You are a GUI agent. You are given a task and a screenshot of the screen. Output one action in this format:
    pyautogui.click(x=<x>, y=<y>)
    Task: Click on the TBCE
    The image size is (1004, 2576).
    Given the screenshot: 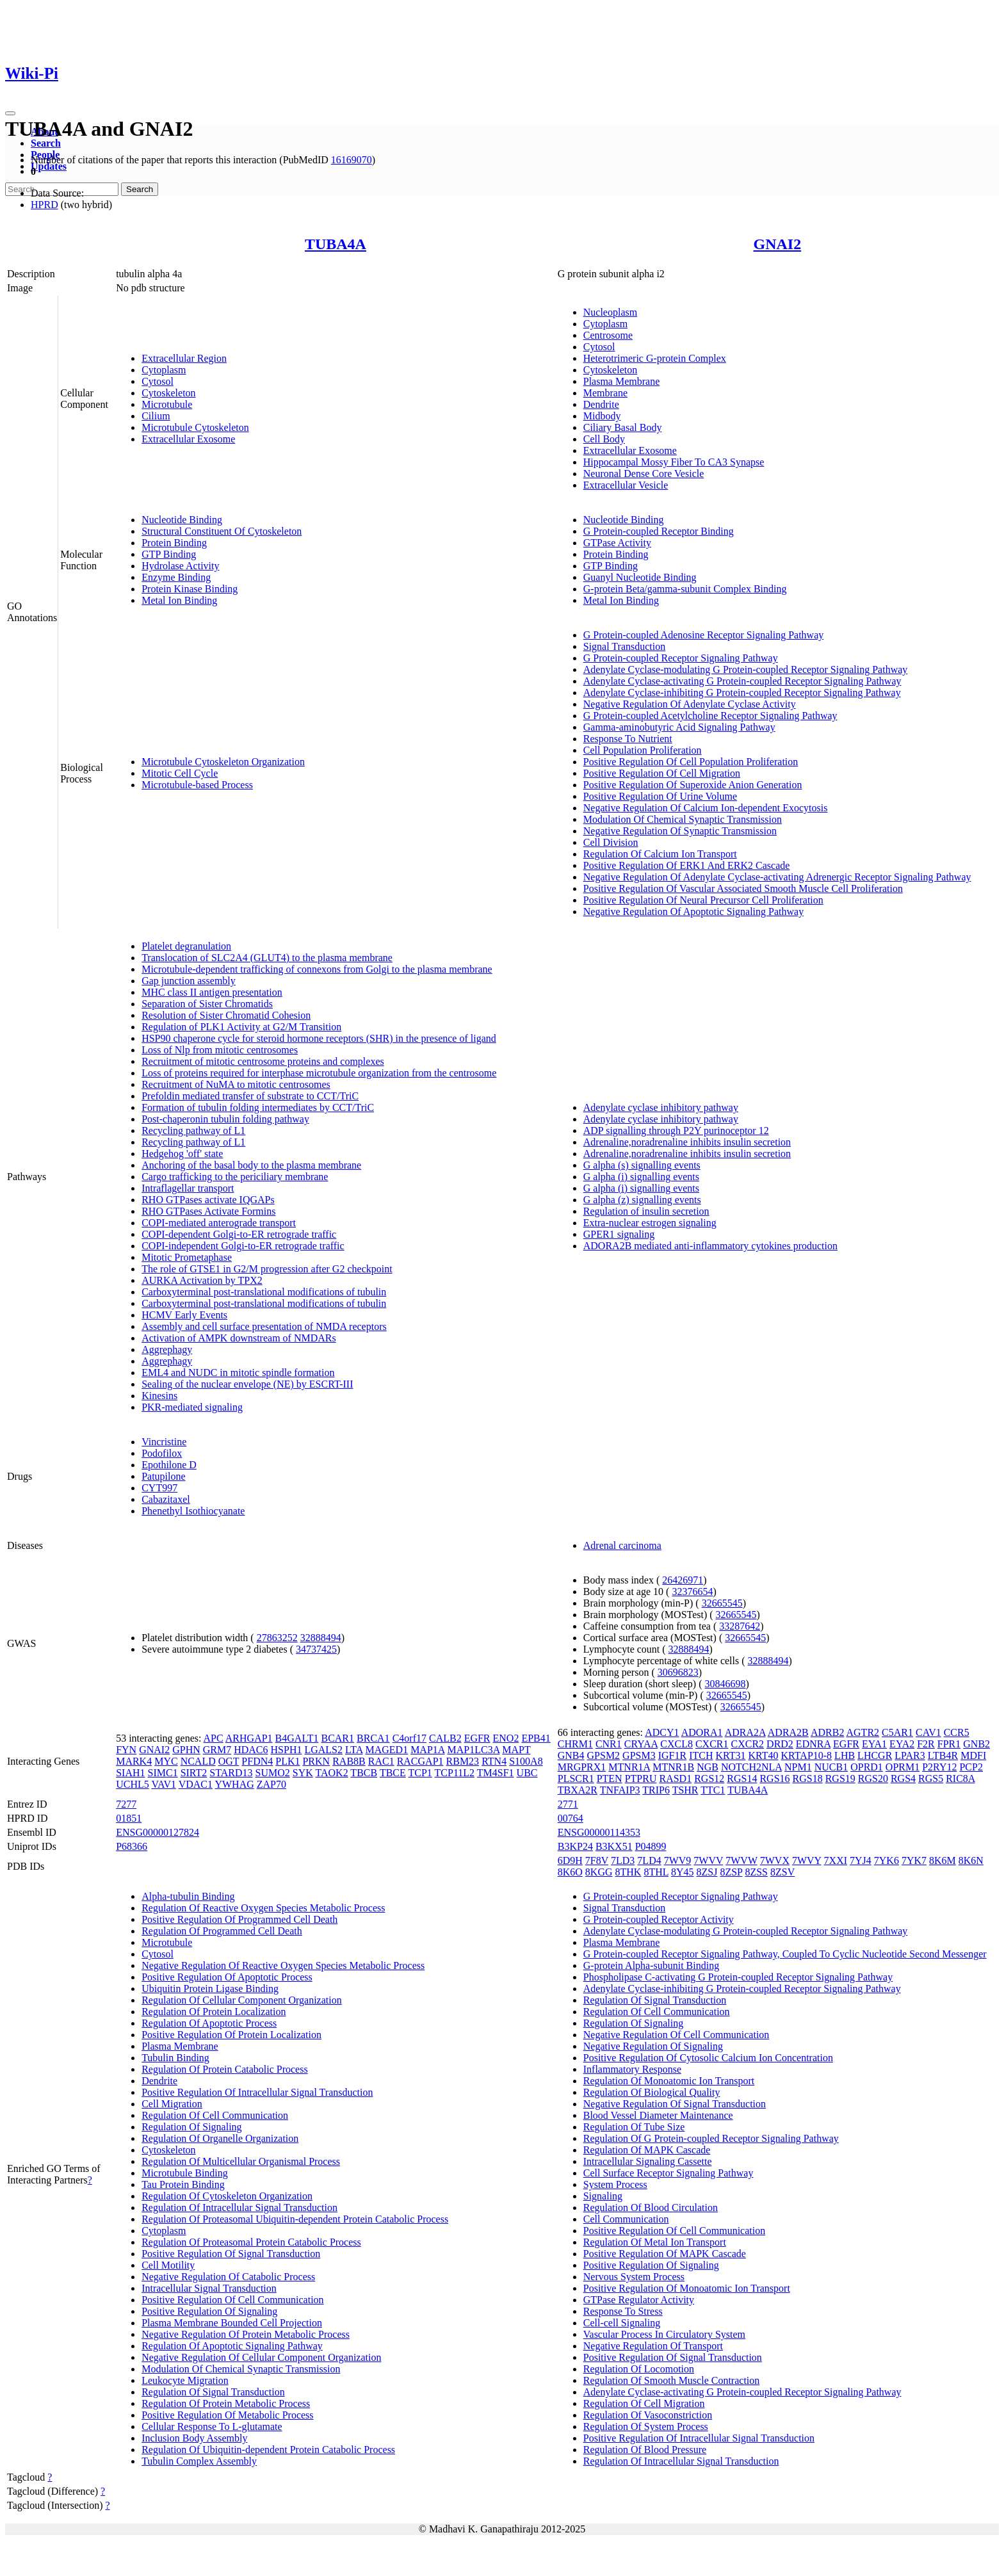 What is the action you would take?
    pyautogui.click(x=393, y=1772)
    